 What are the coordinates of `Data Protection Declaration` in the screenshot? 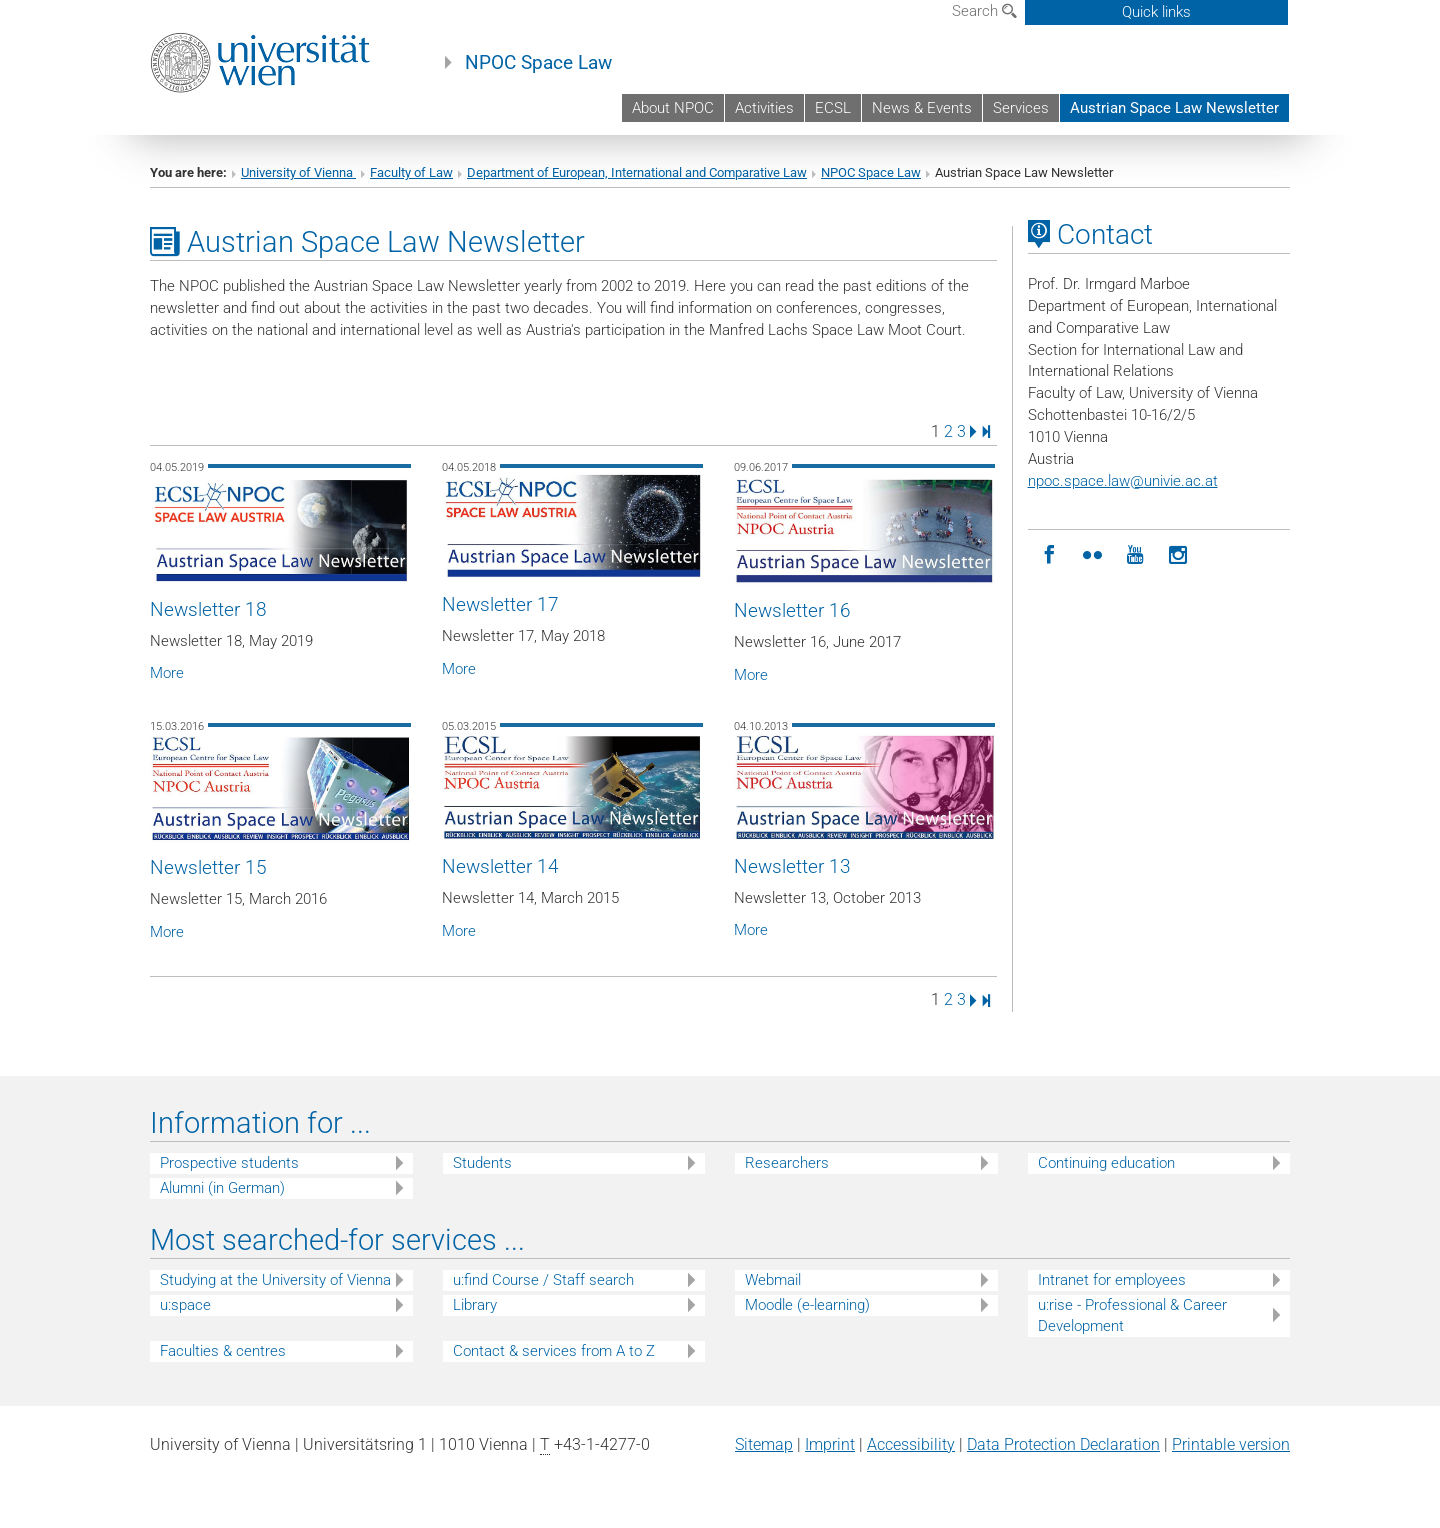 It's located at (1063, 1444).